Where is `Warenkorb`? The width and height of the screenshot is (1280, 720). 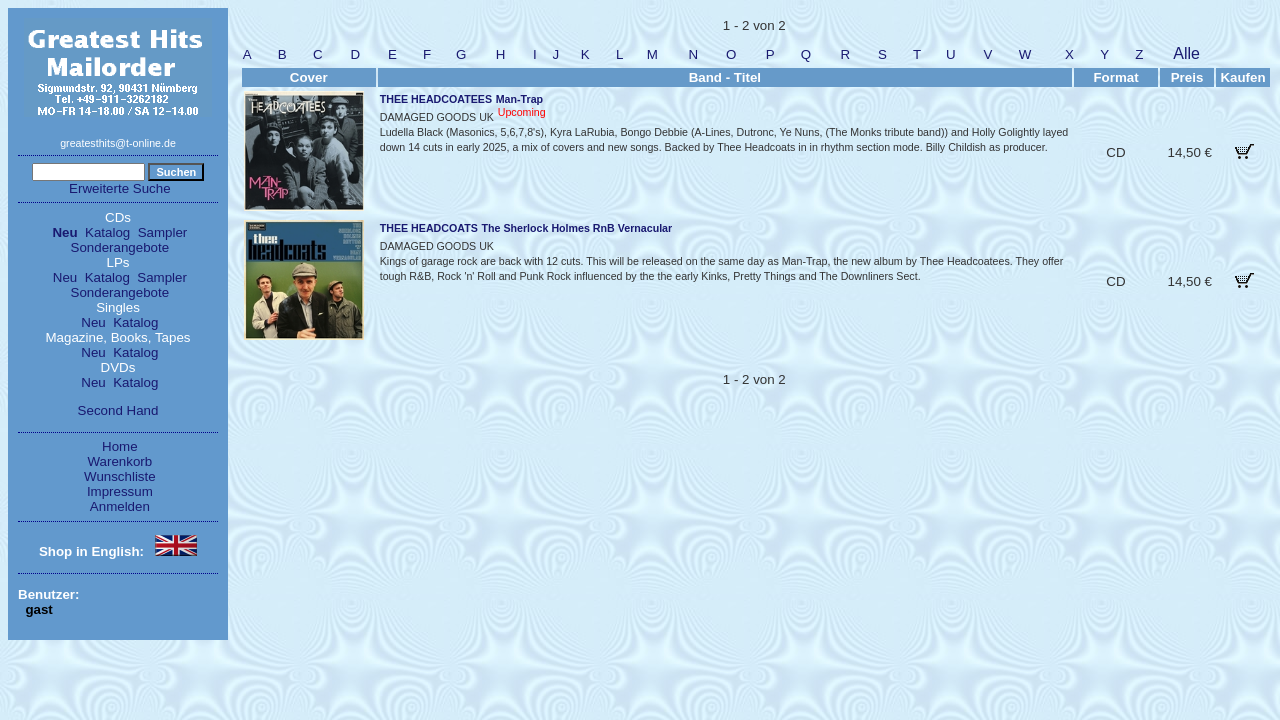
Warenkorb is located at coordinates (120, 461).